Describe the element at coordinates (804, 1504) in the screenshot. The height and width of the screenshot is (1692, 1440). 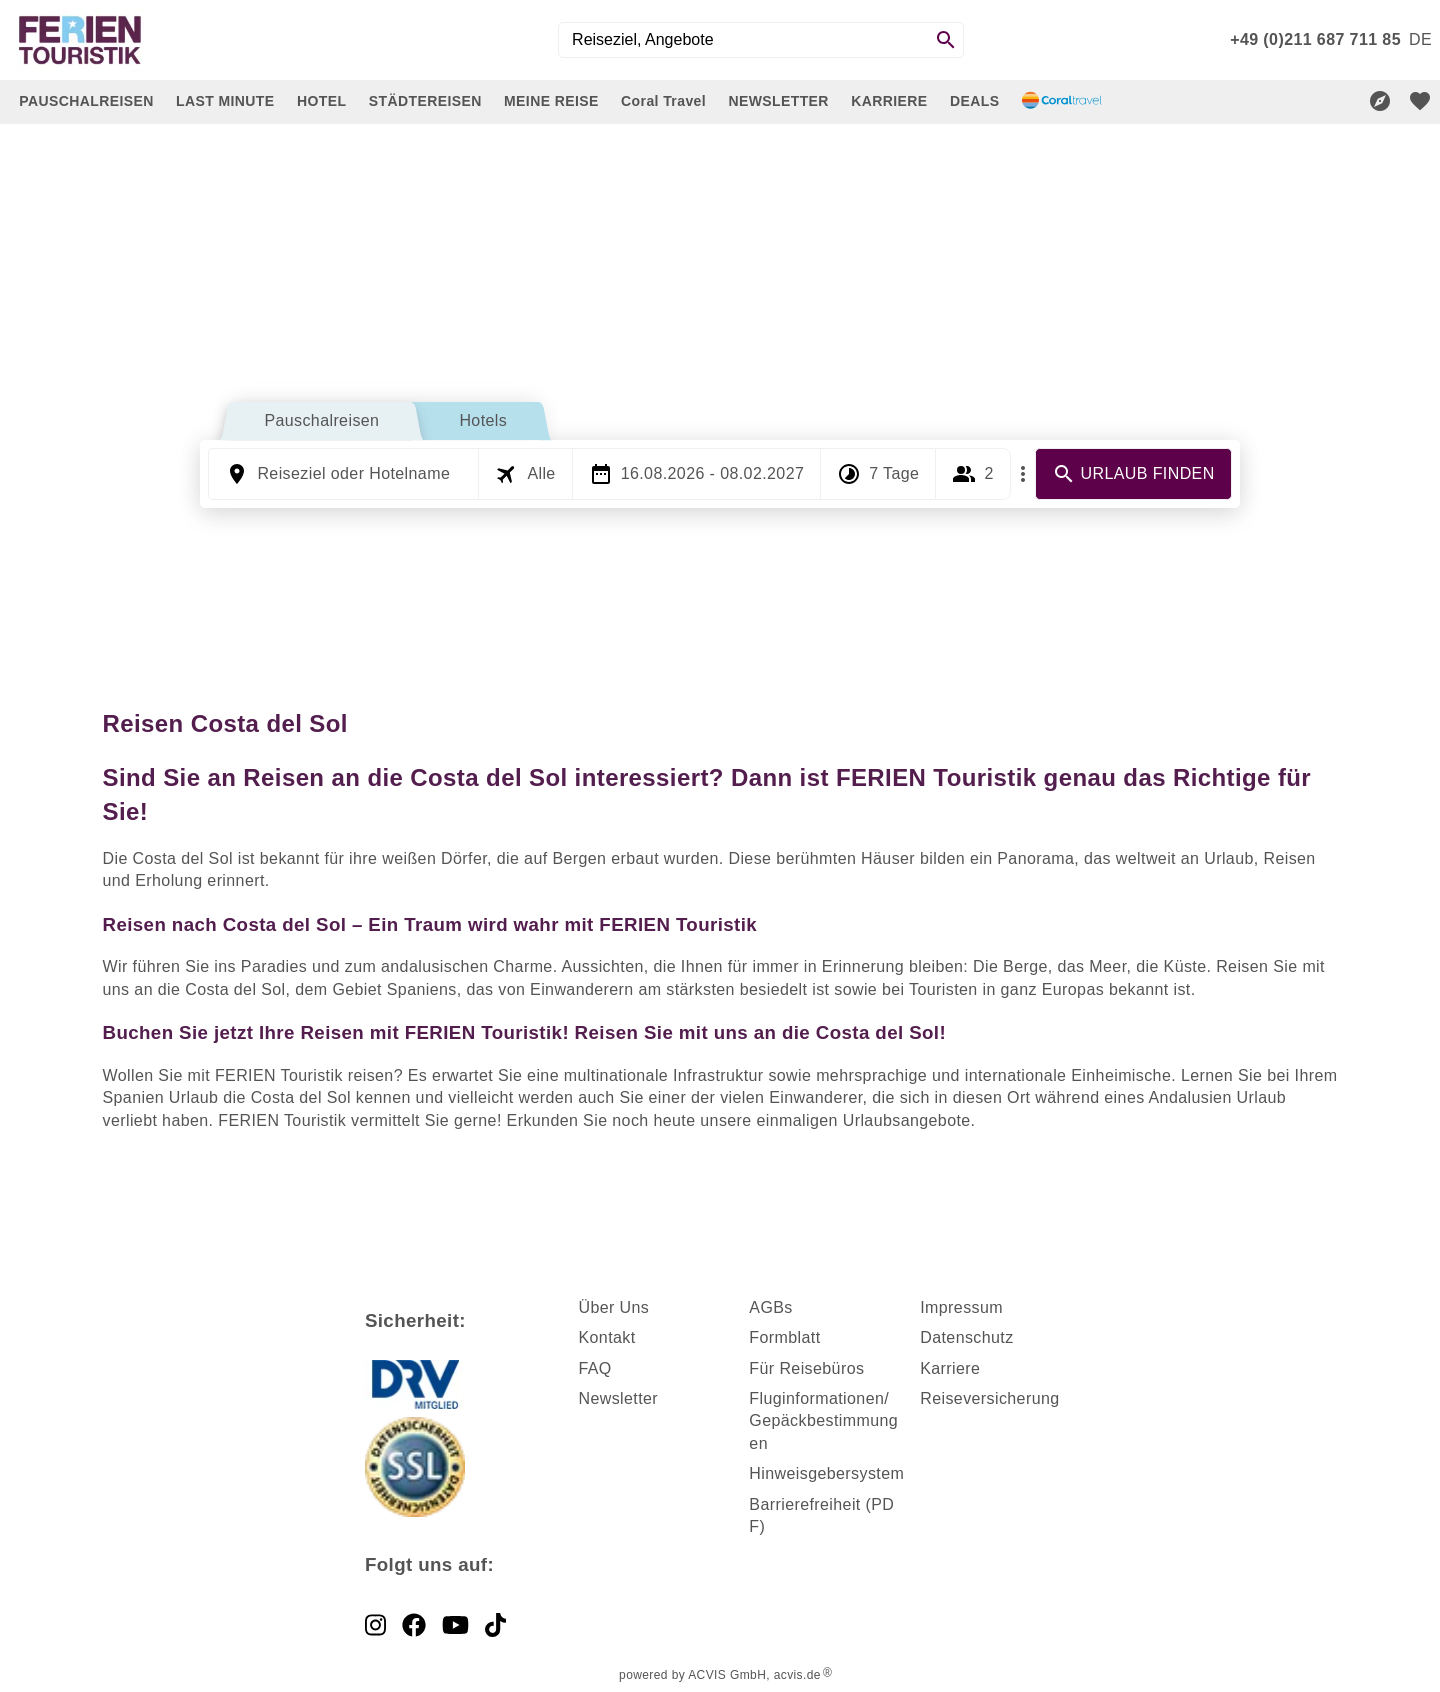
I see `Barrierefreiheit [dynamic text]` at that location.